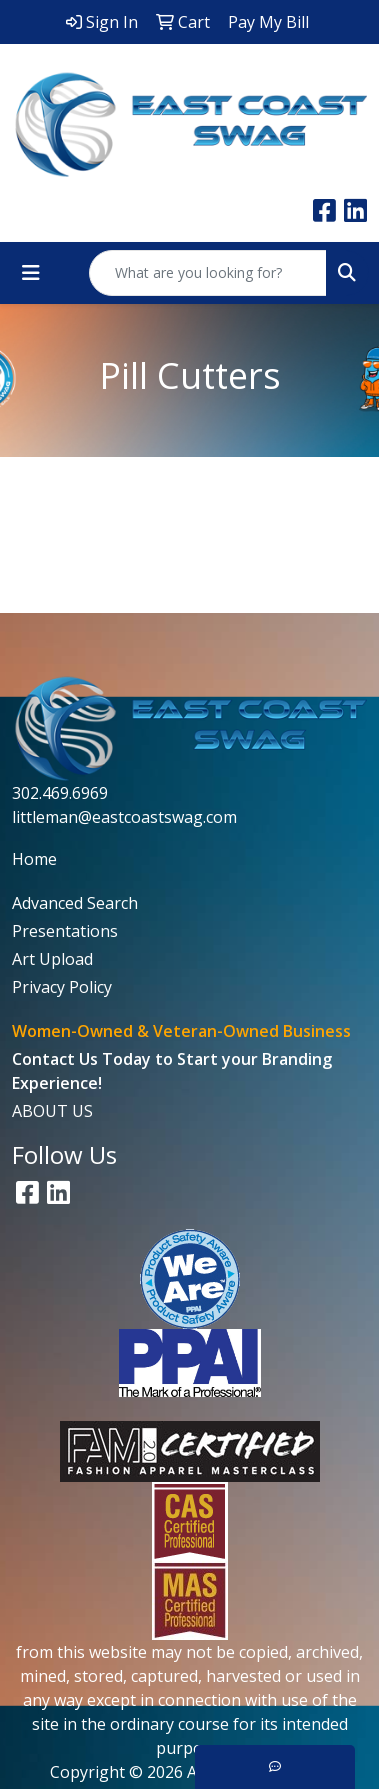 The image size is (379, 1789). Describe the element at coordinates (208, 273) in the screenshot. I see `[Quick Search]` at that location.